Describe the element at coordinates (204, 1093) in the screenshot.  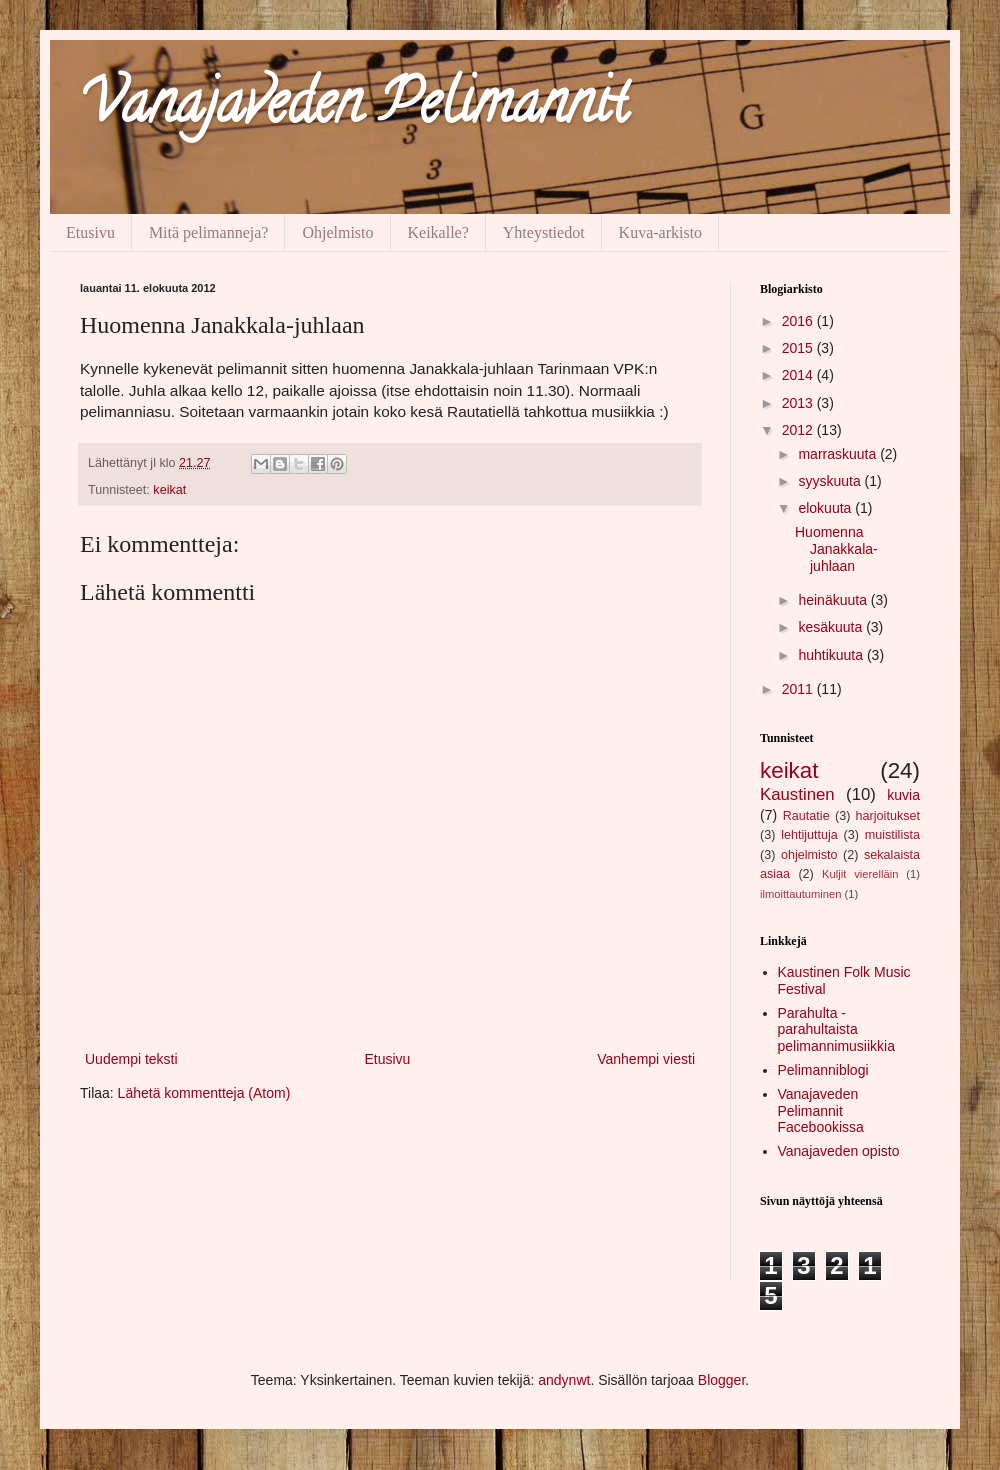
I see `Lähetä kommentteja (Atom)` at that location.